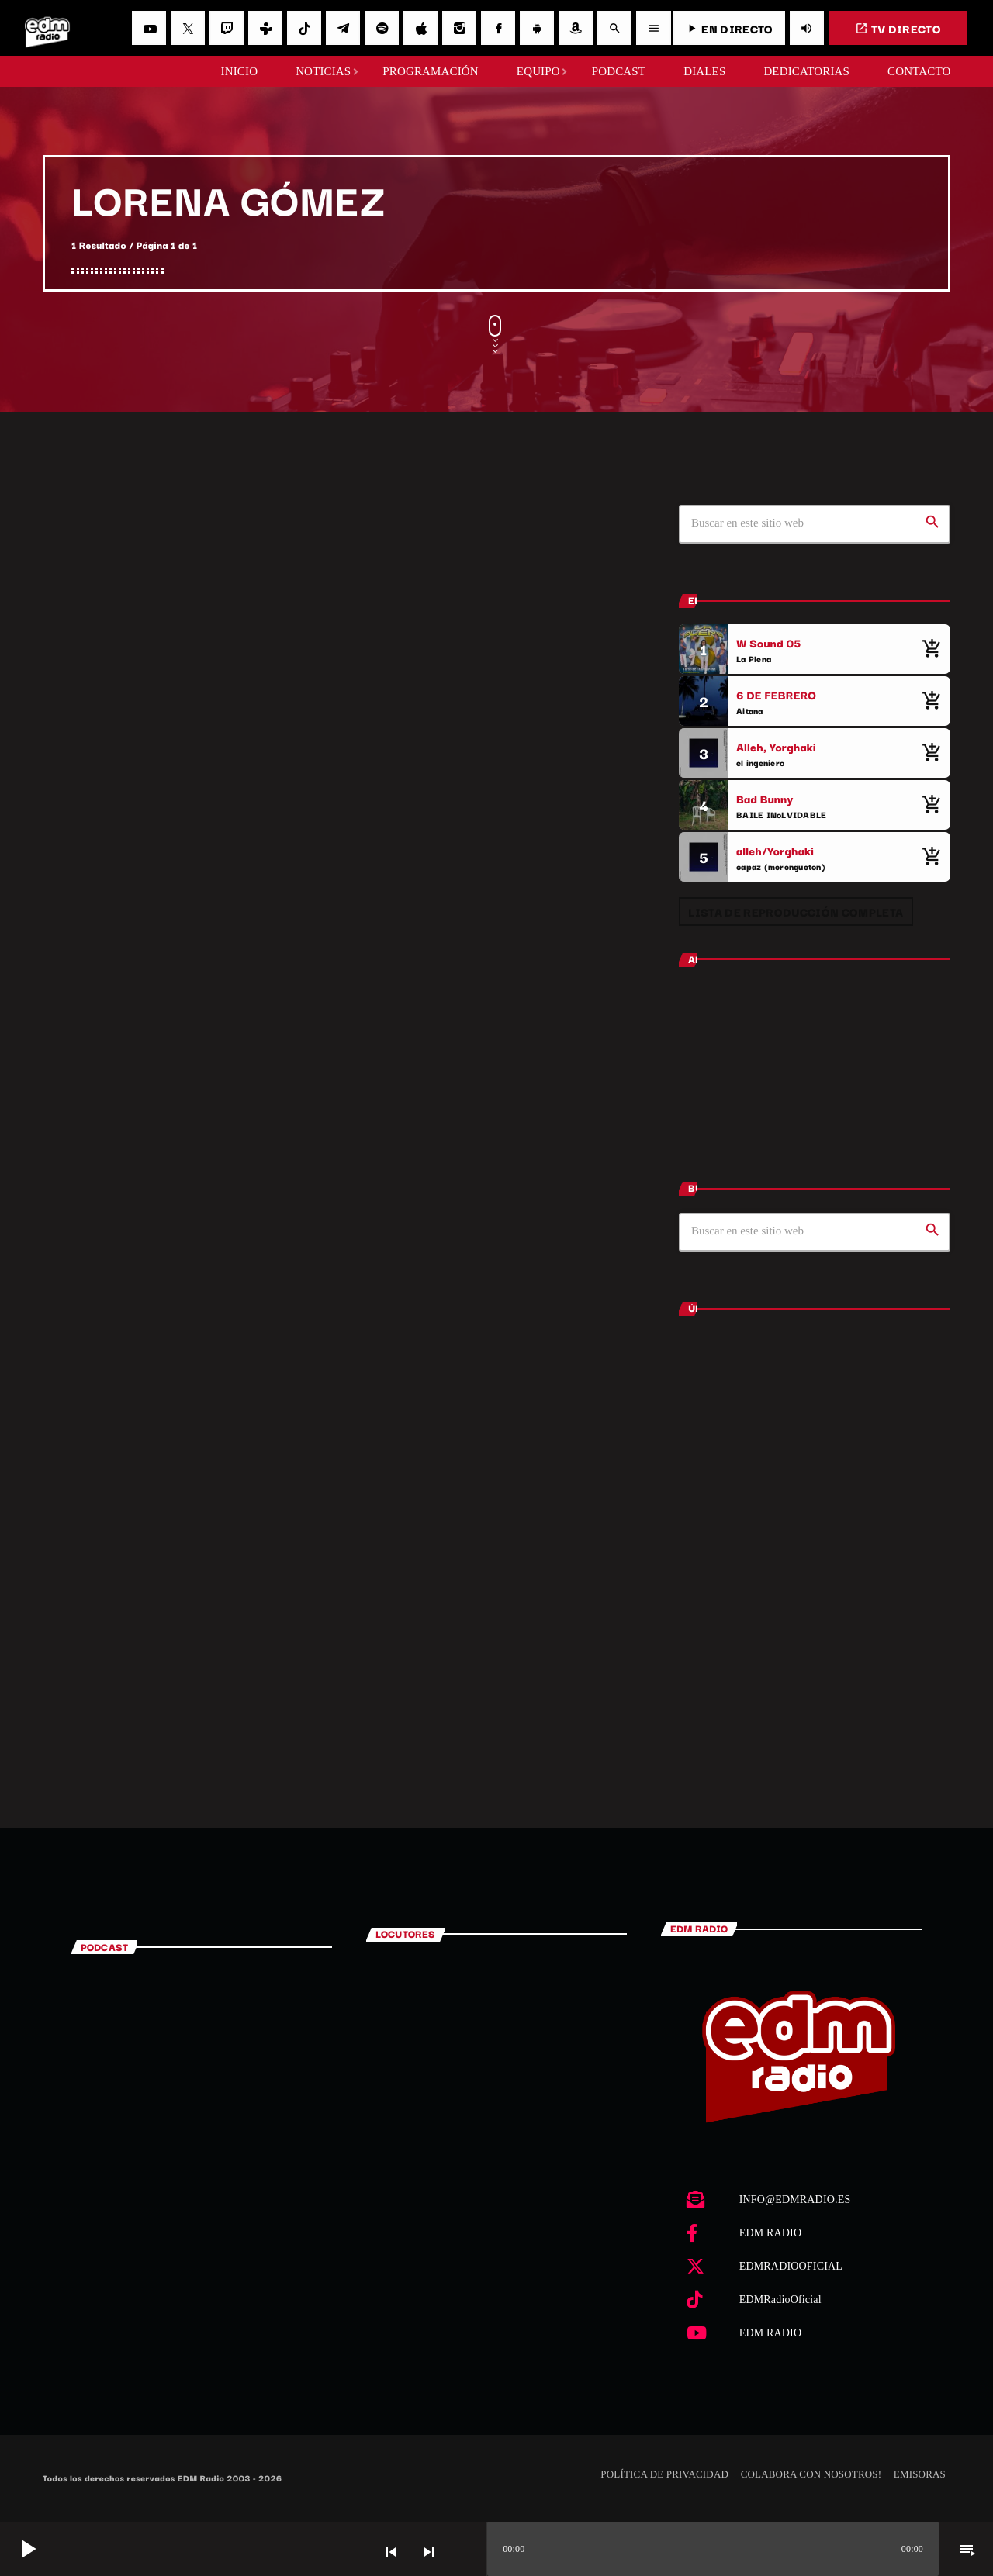  What do you see at coordinates (931, 649) in the screenshot?
I see `[Comprar cancion]` at bounding box center [931, 649].